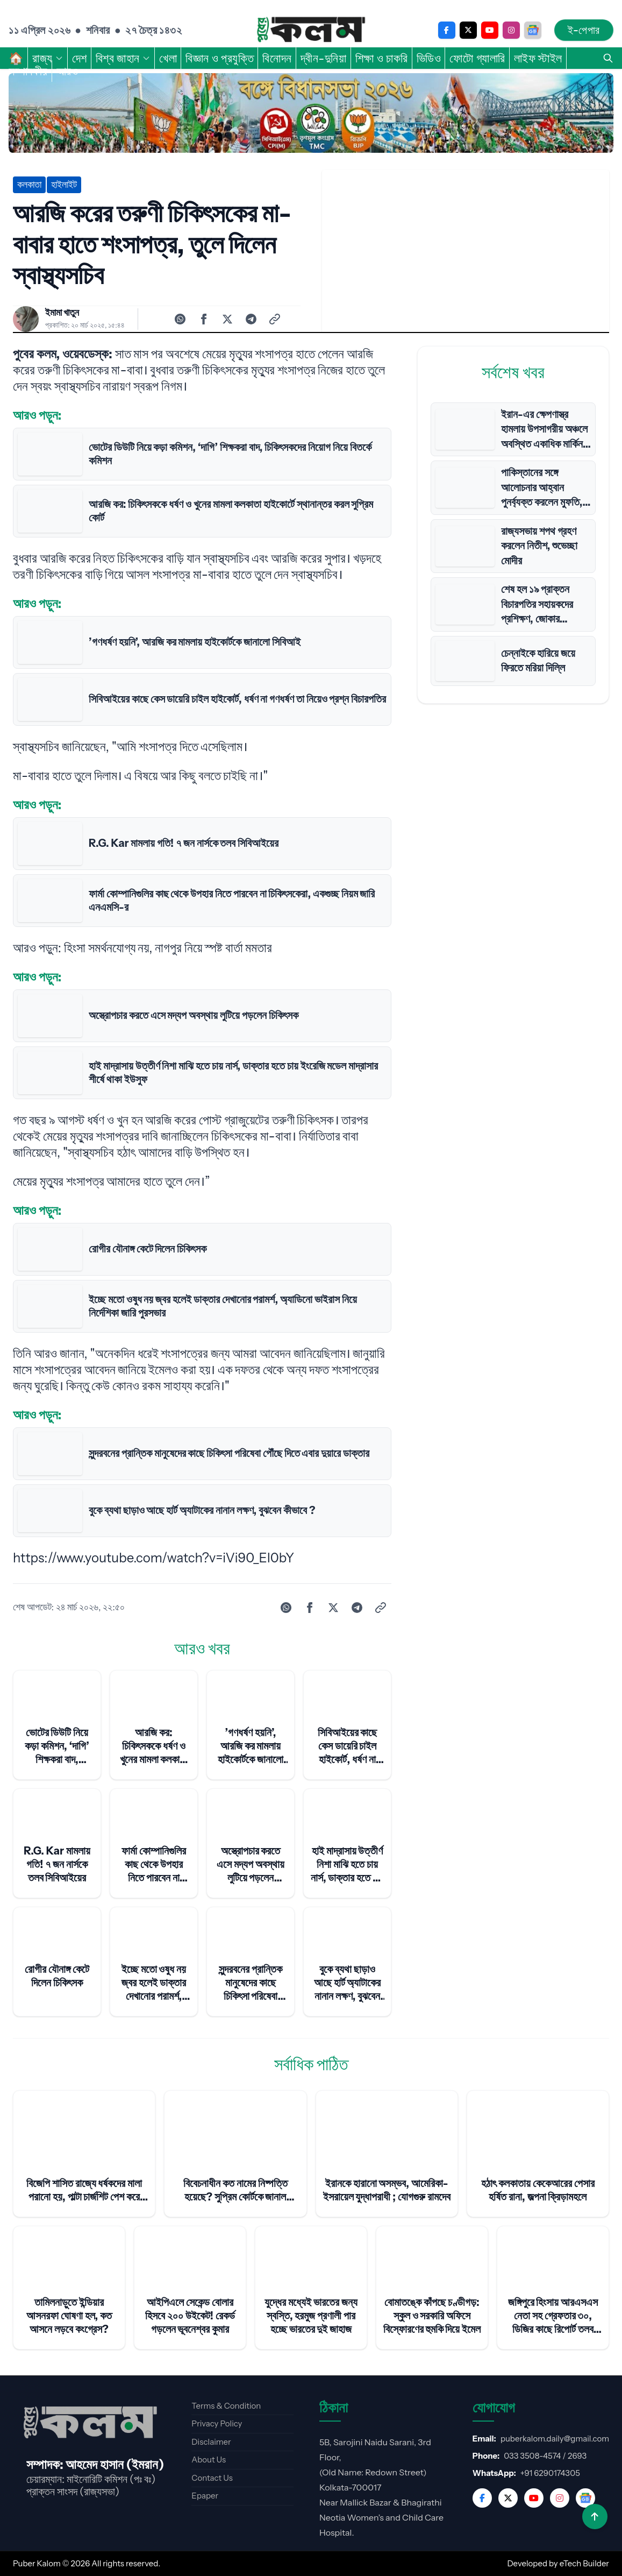 The width and height of the screenshot is (622, 2576). What do you see at coordinates (276, 58) in the screenshot?
I see `বিনোদন` at bounding box center [276, 58].